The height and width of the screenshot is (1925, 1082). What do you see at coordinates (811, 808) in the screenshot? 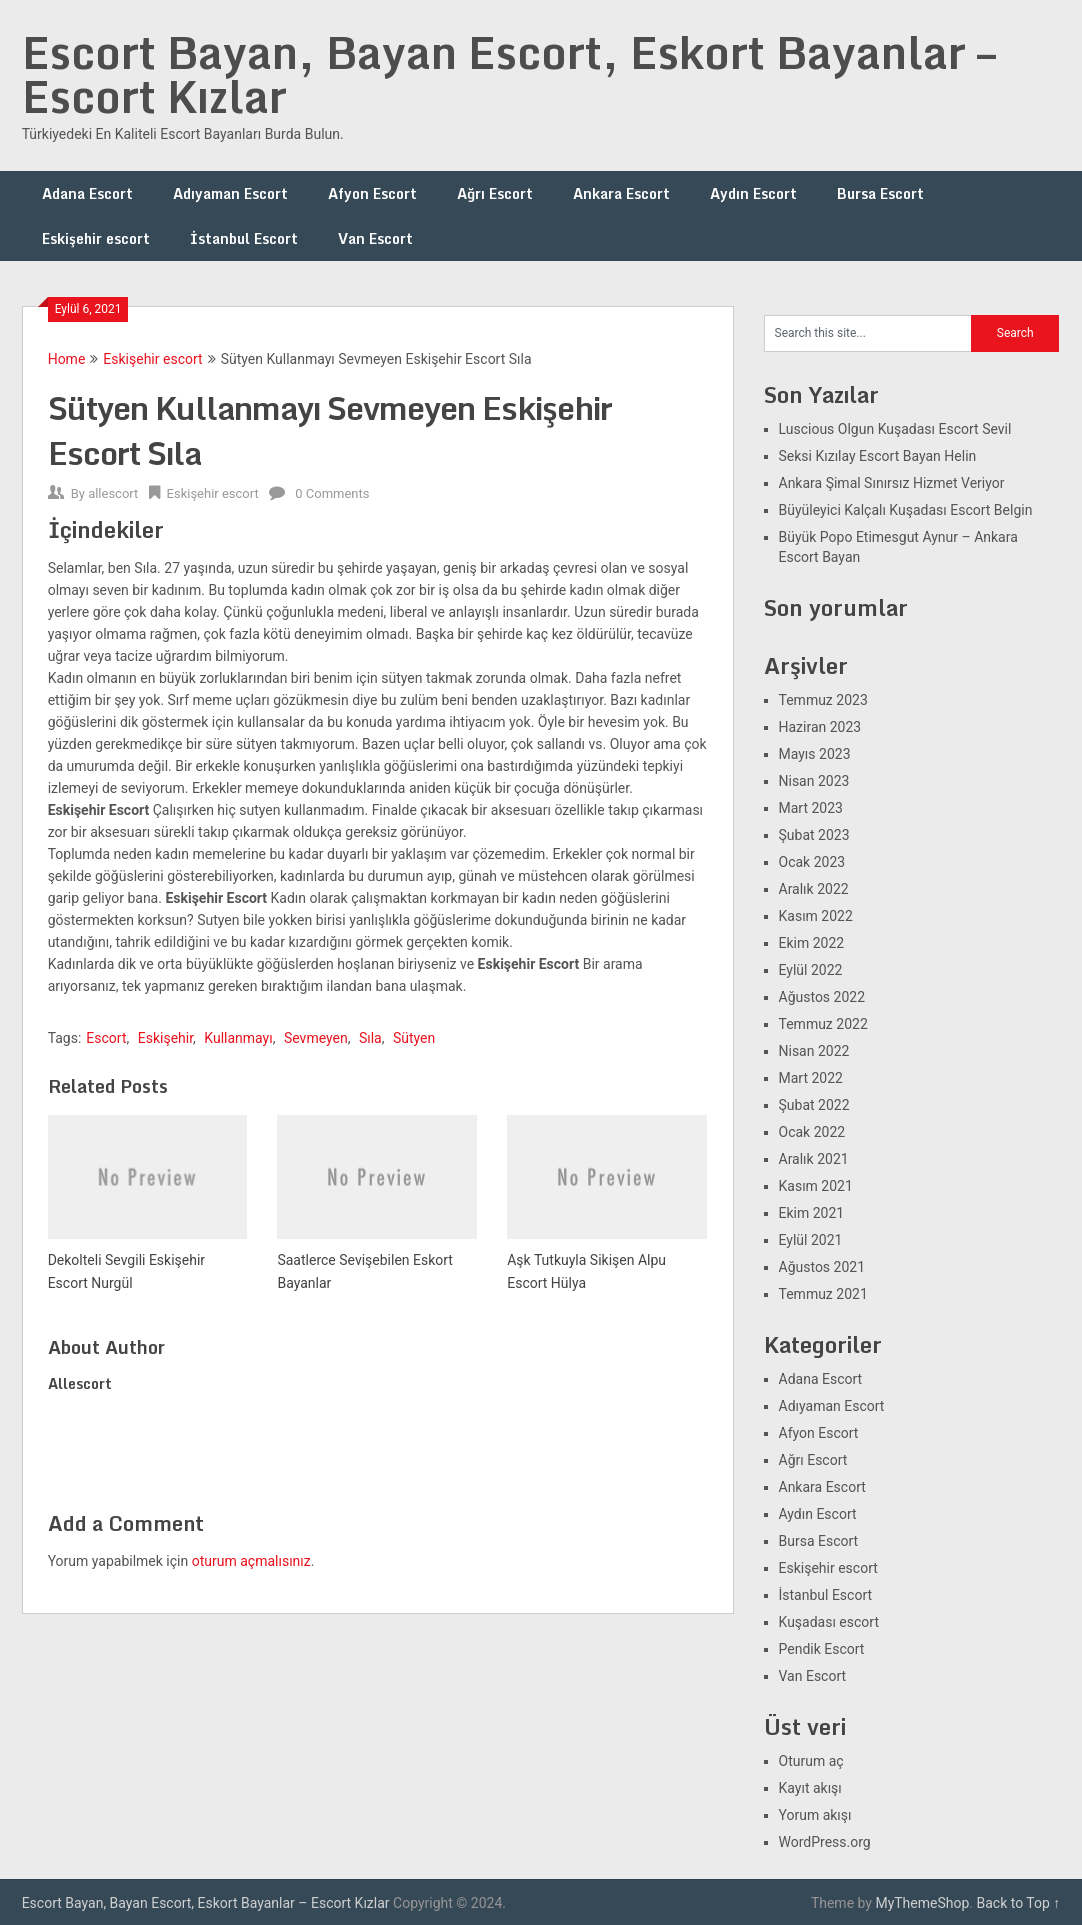
I see `Mart 2023` at bounding box center [811, 808].